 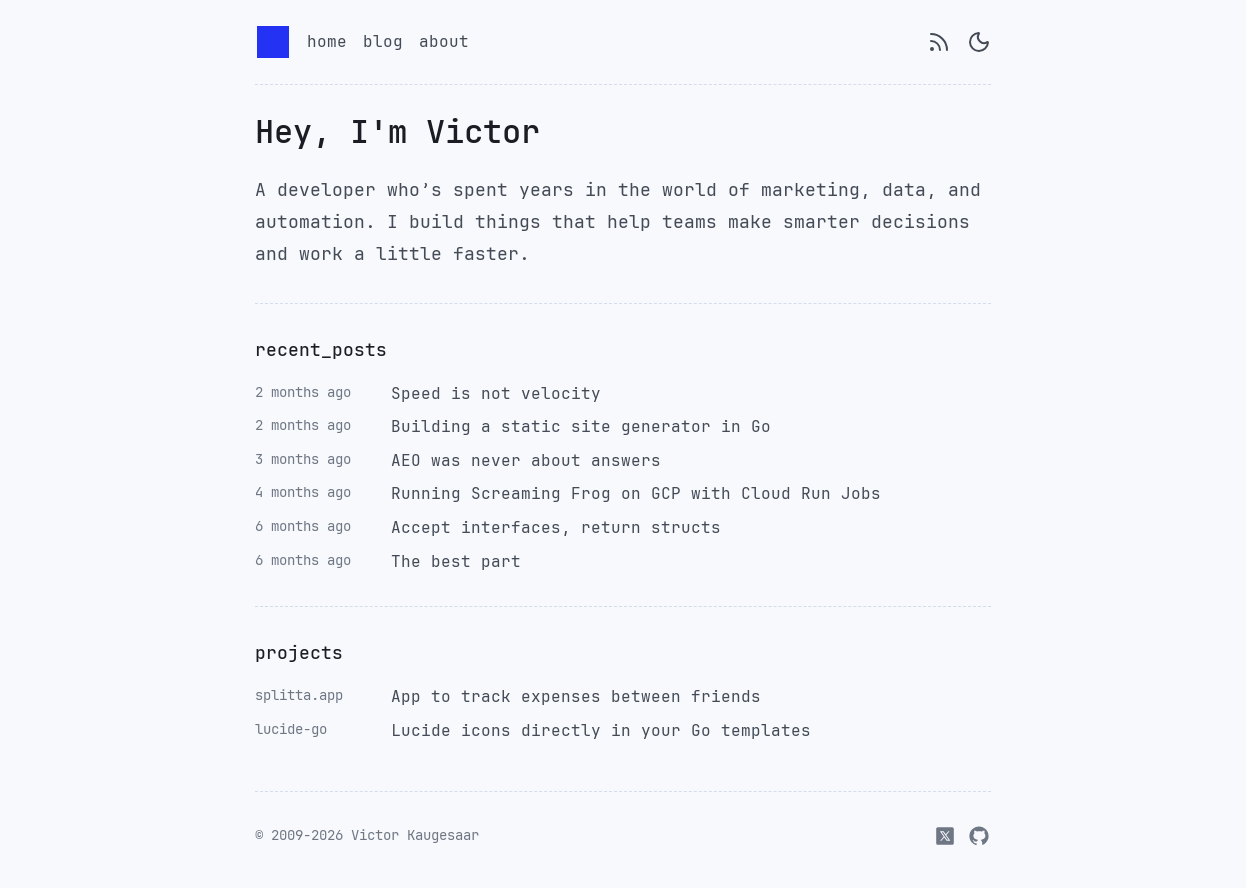 What do you see at coordinates (601, 730) in the screenshot?
I see `Lucide icons directly in your Go templates` at bounding box center [601, 730].